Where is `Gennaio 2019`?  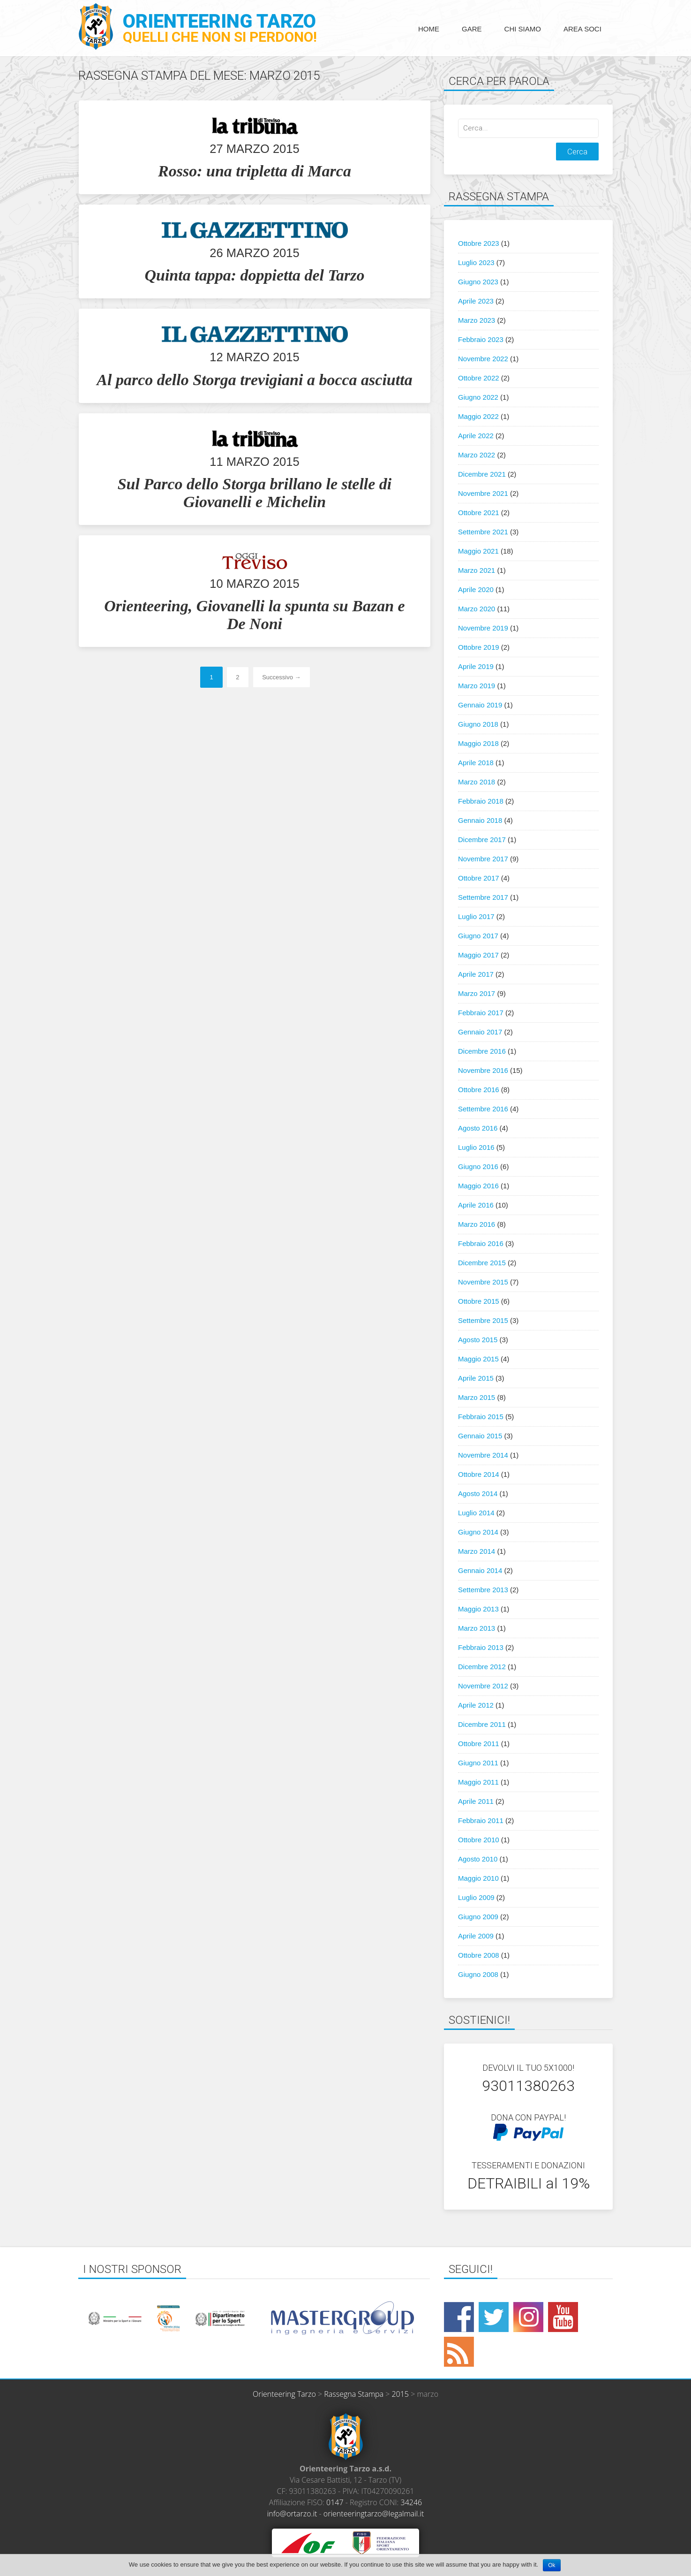 Gennaio 2019 is located at coordinates (480, 705).